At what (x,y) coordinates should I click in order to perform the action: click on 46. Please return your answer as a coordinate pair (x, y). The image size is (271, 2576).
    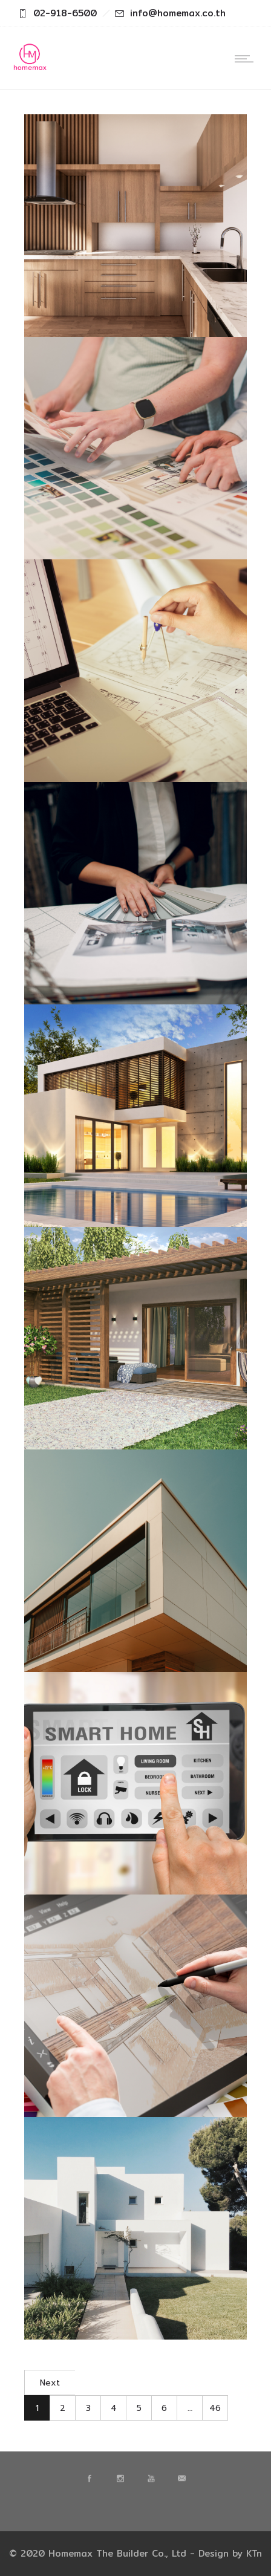
    Looking at the image, I should click on (215, 2408).